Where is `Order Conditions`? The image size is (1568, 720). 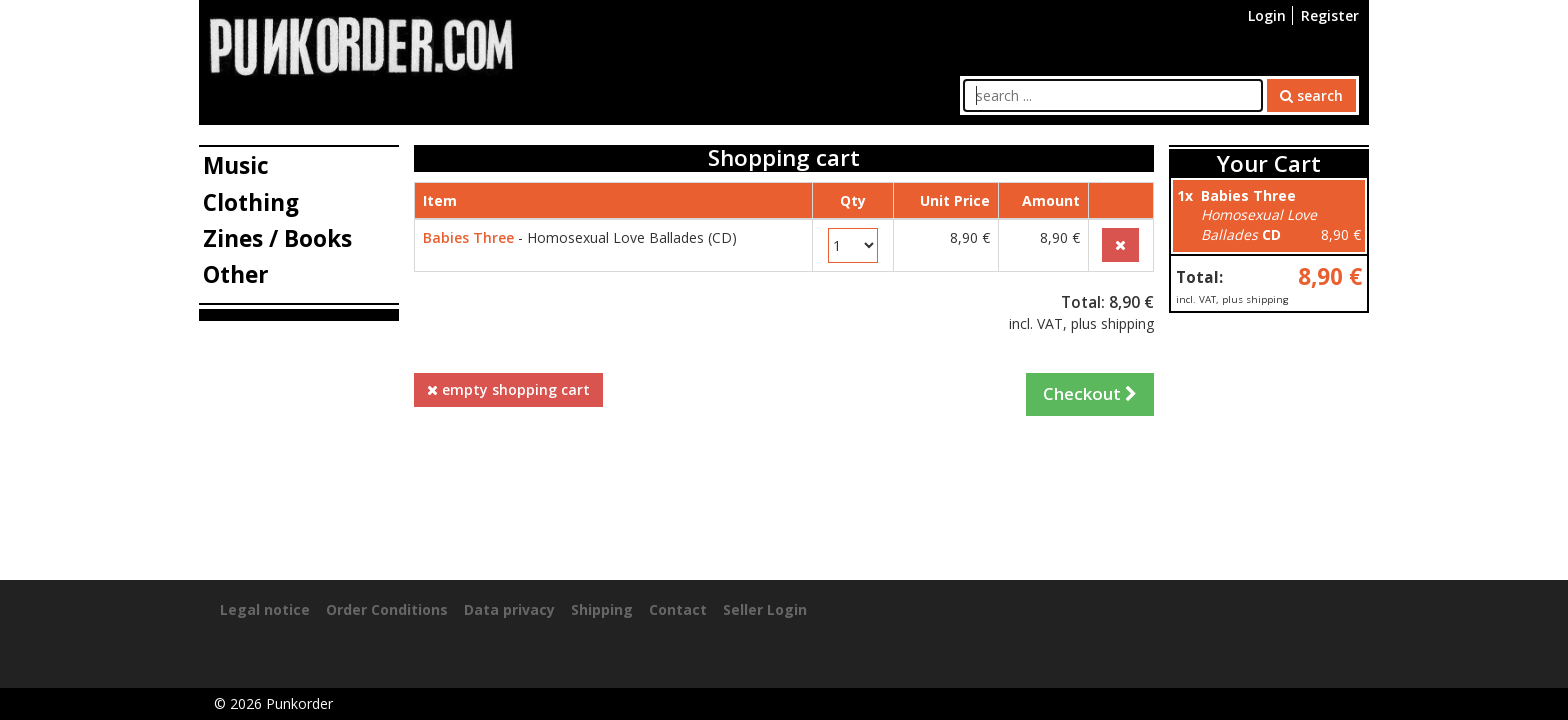 Order Conditions is located at coordinates (387, 609).